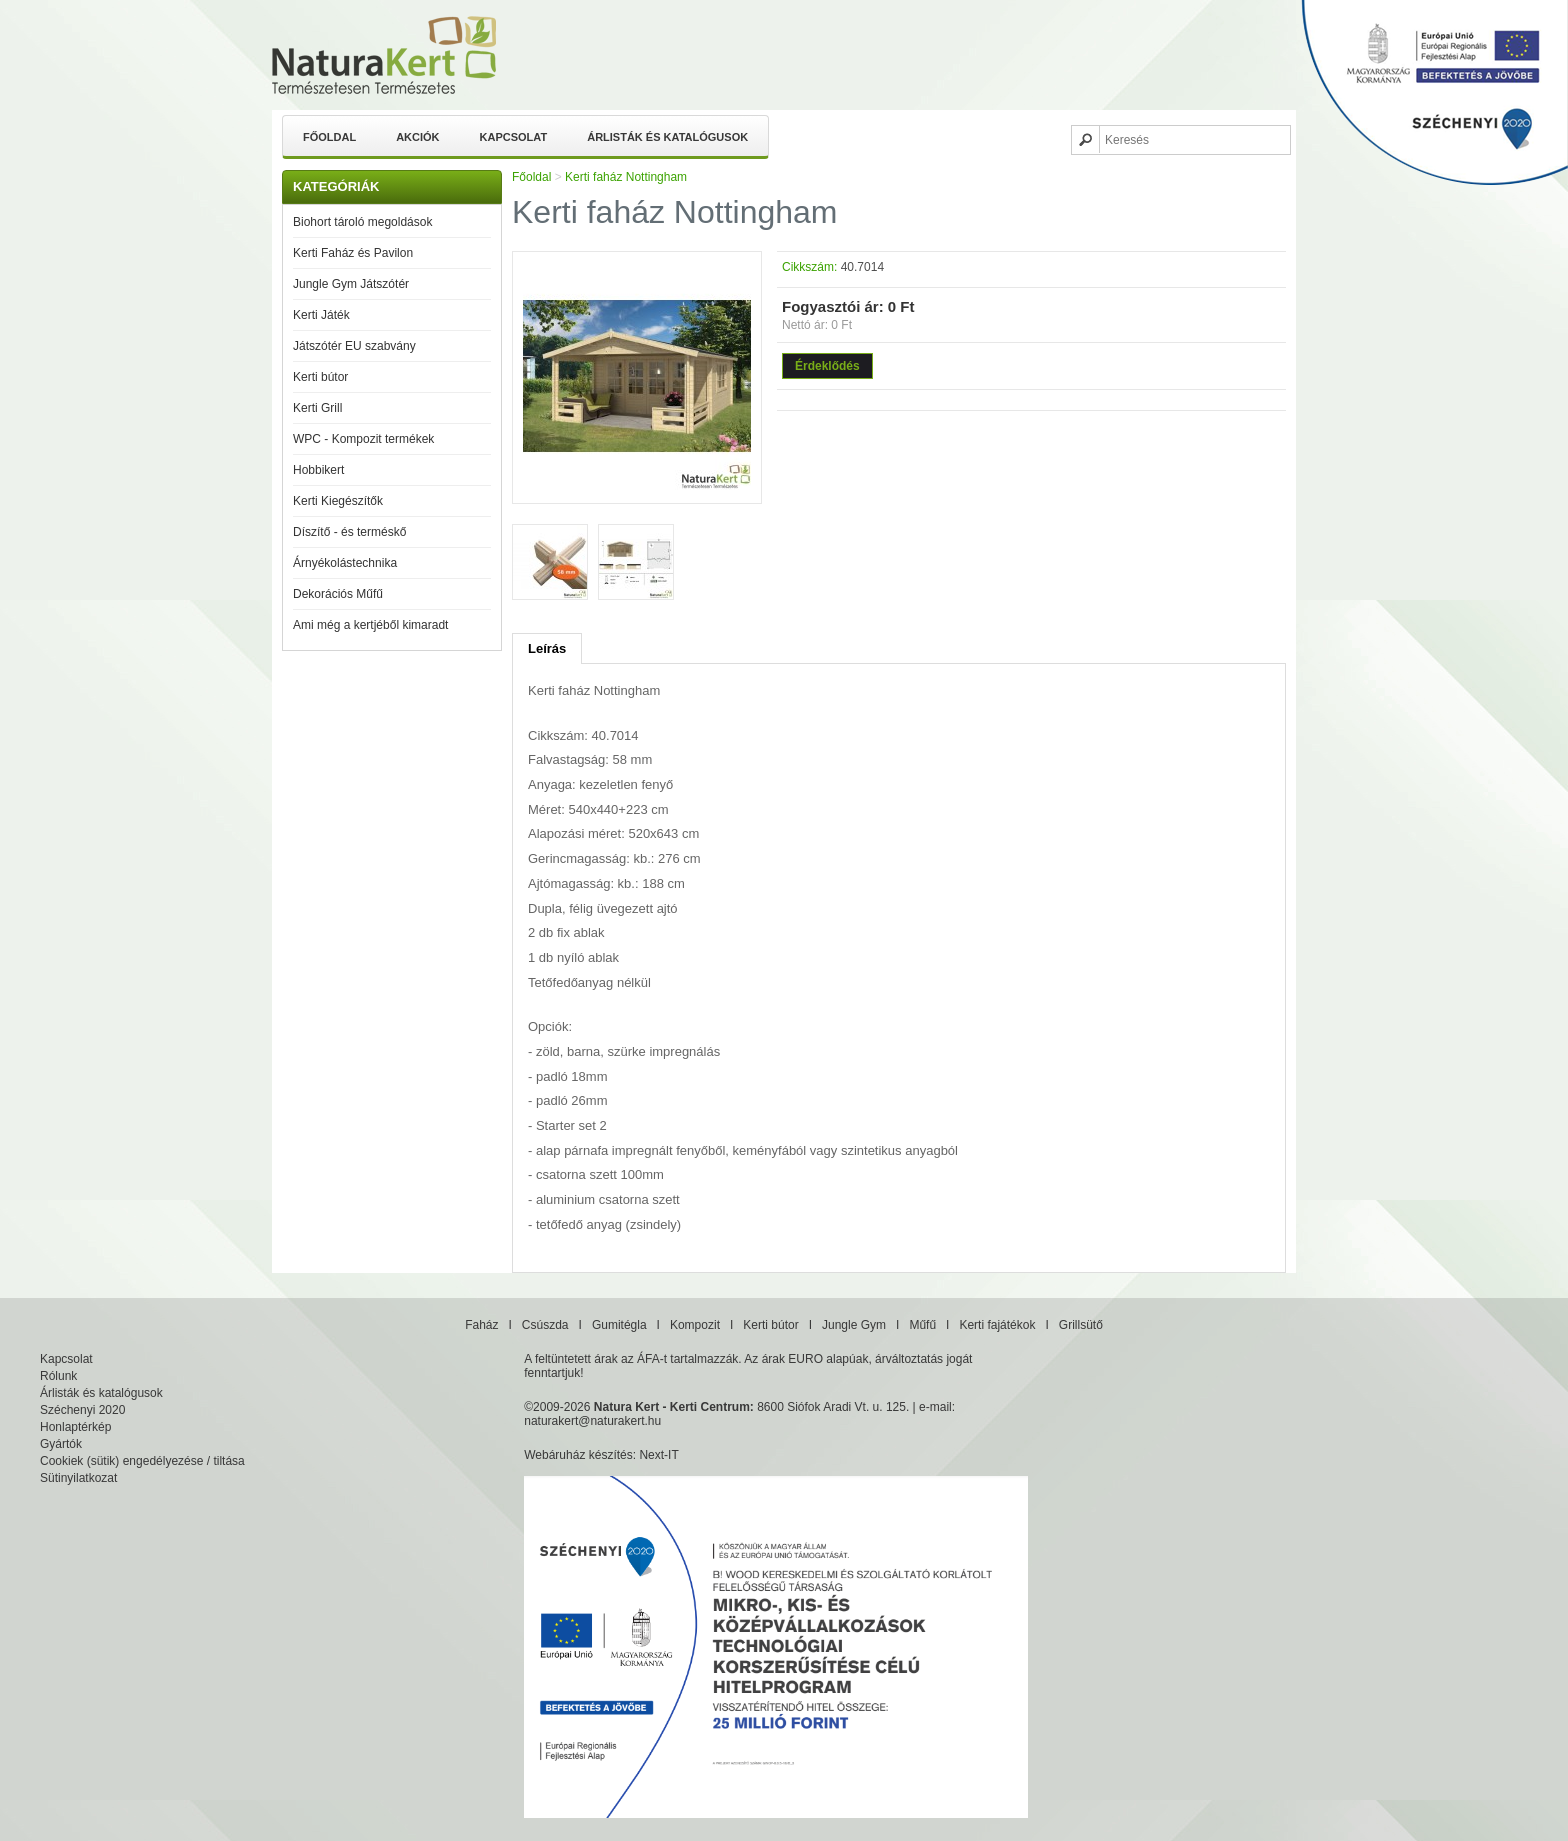 The image size is (1568, 1841). Describe the element at coordinates (545, 1325) in the screenshot. I see `Csúszda` at that location.